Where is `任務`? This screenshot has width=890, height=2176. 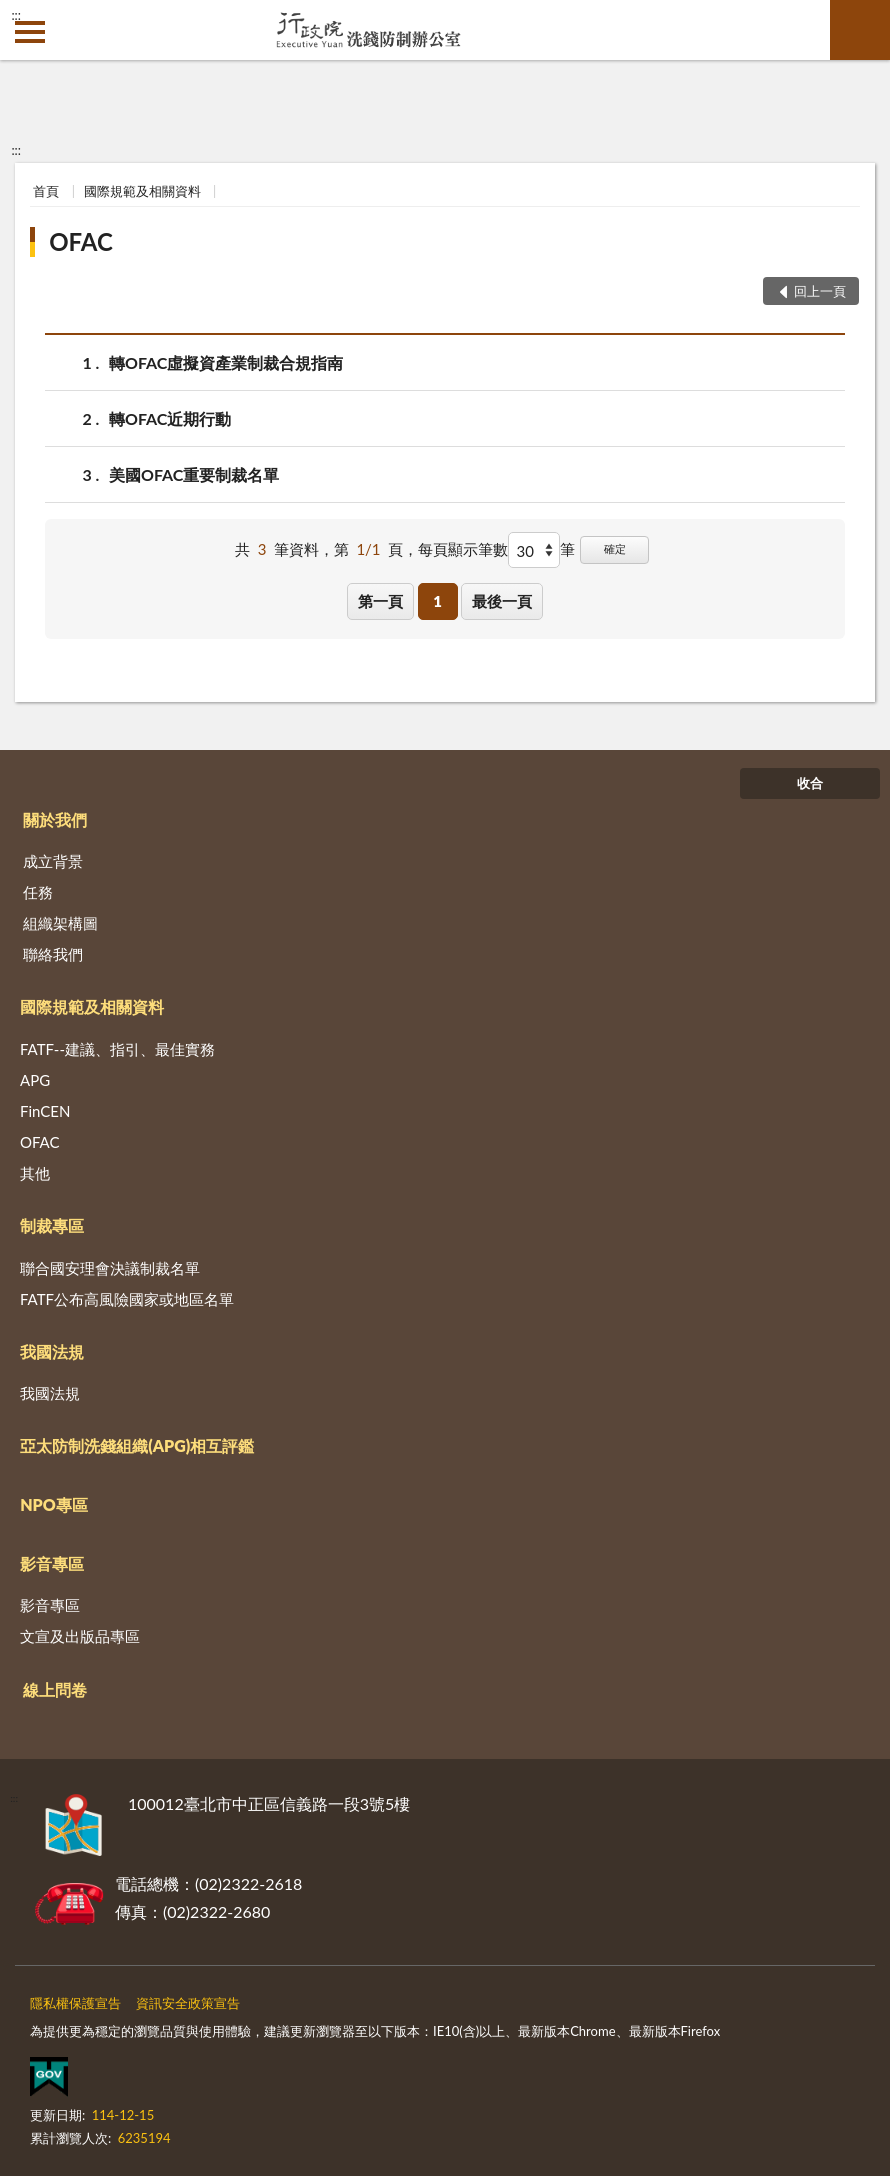
任務 is located at coordinates (38, 892).